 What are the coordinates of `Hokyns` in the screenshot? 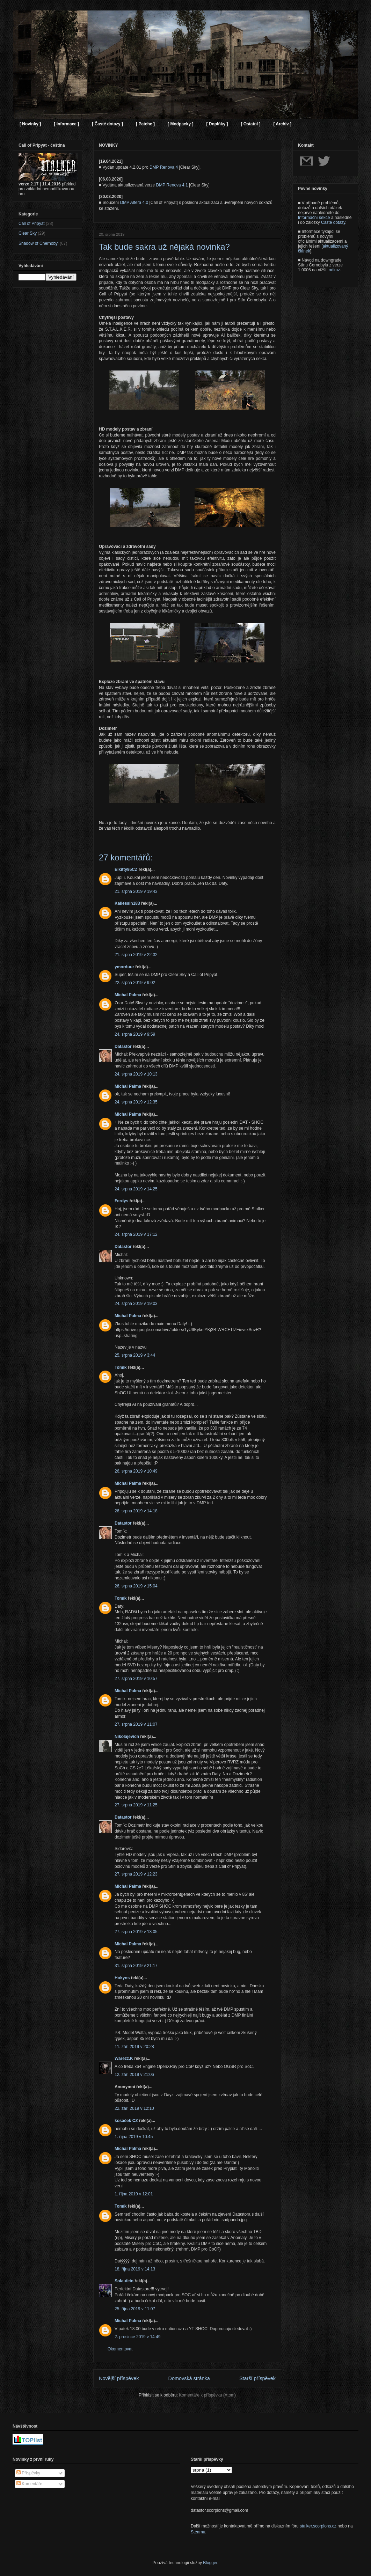 It's located at (122, 1977).